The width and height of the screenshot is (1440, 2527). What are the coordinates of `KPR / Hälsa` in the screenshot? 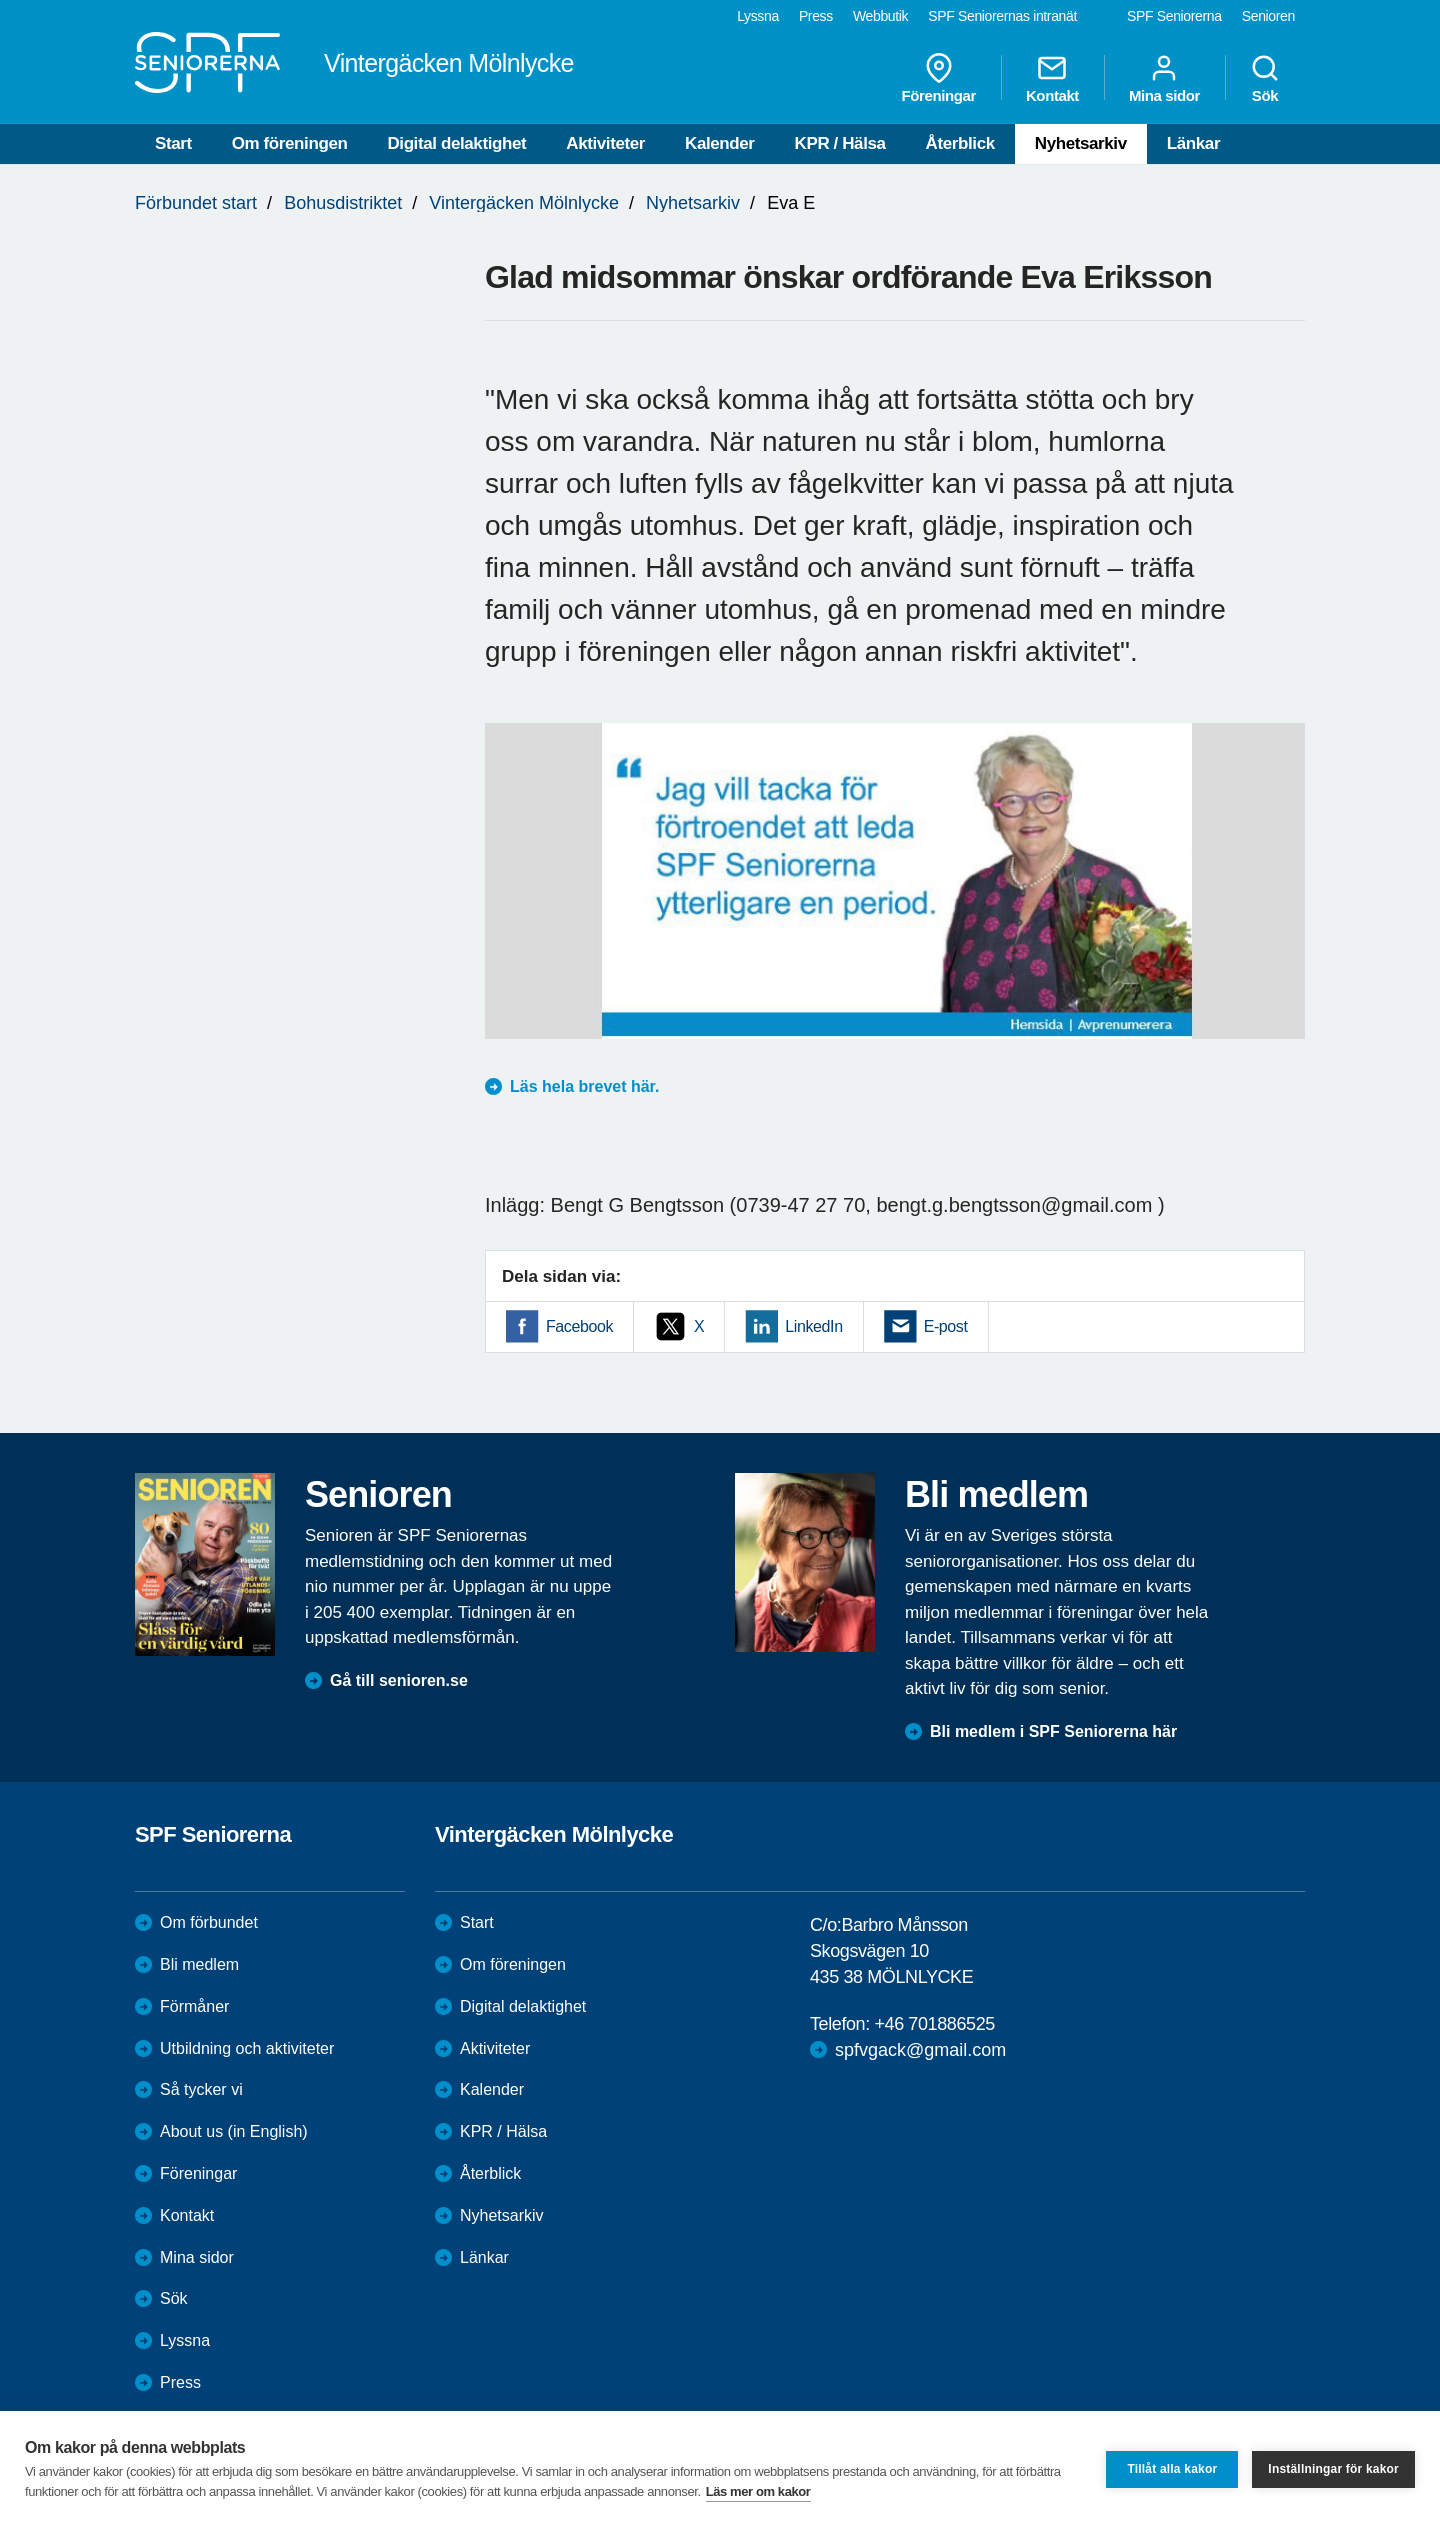 It's located at (840, 143).